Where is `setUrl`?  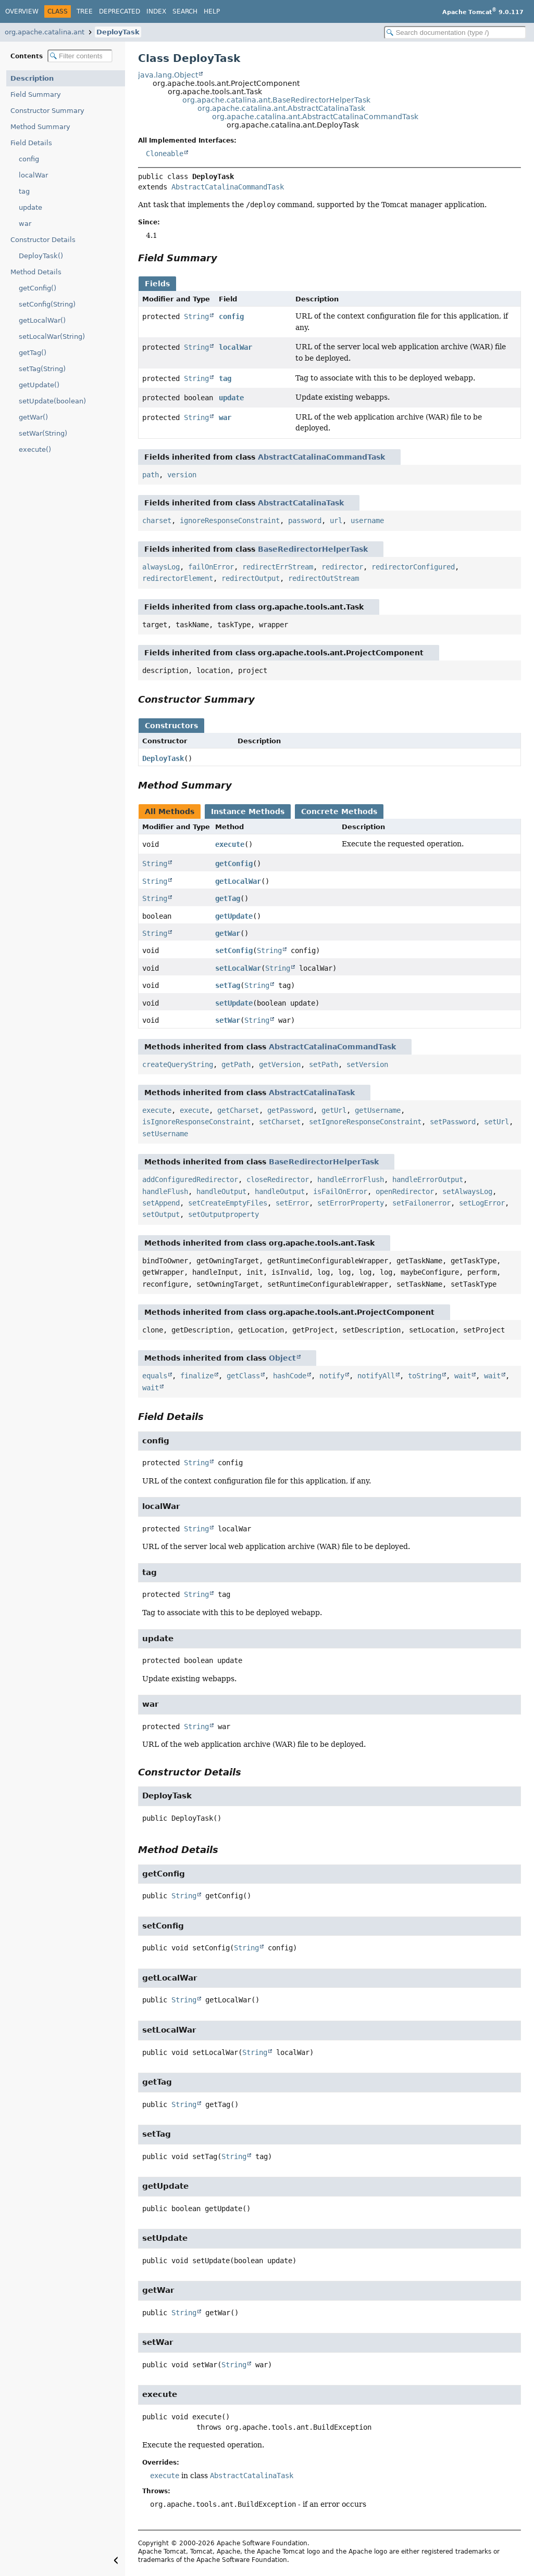
setUrl is located at coordinates (496, 1122).